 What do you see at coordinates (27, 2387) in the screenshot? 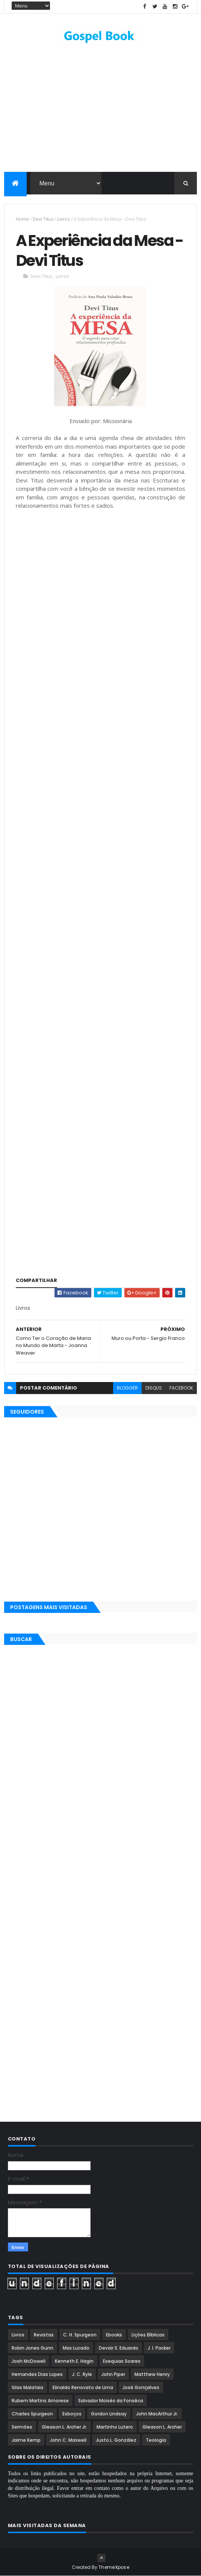
I see `Silas Malafaia` at bounding box center [27, 2387].